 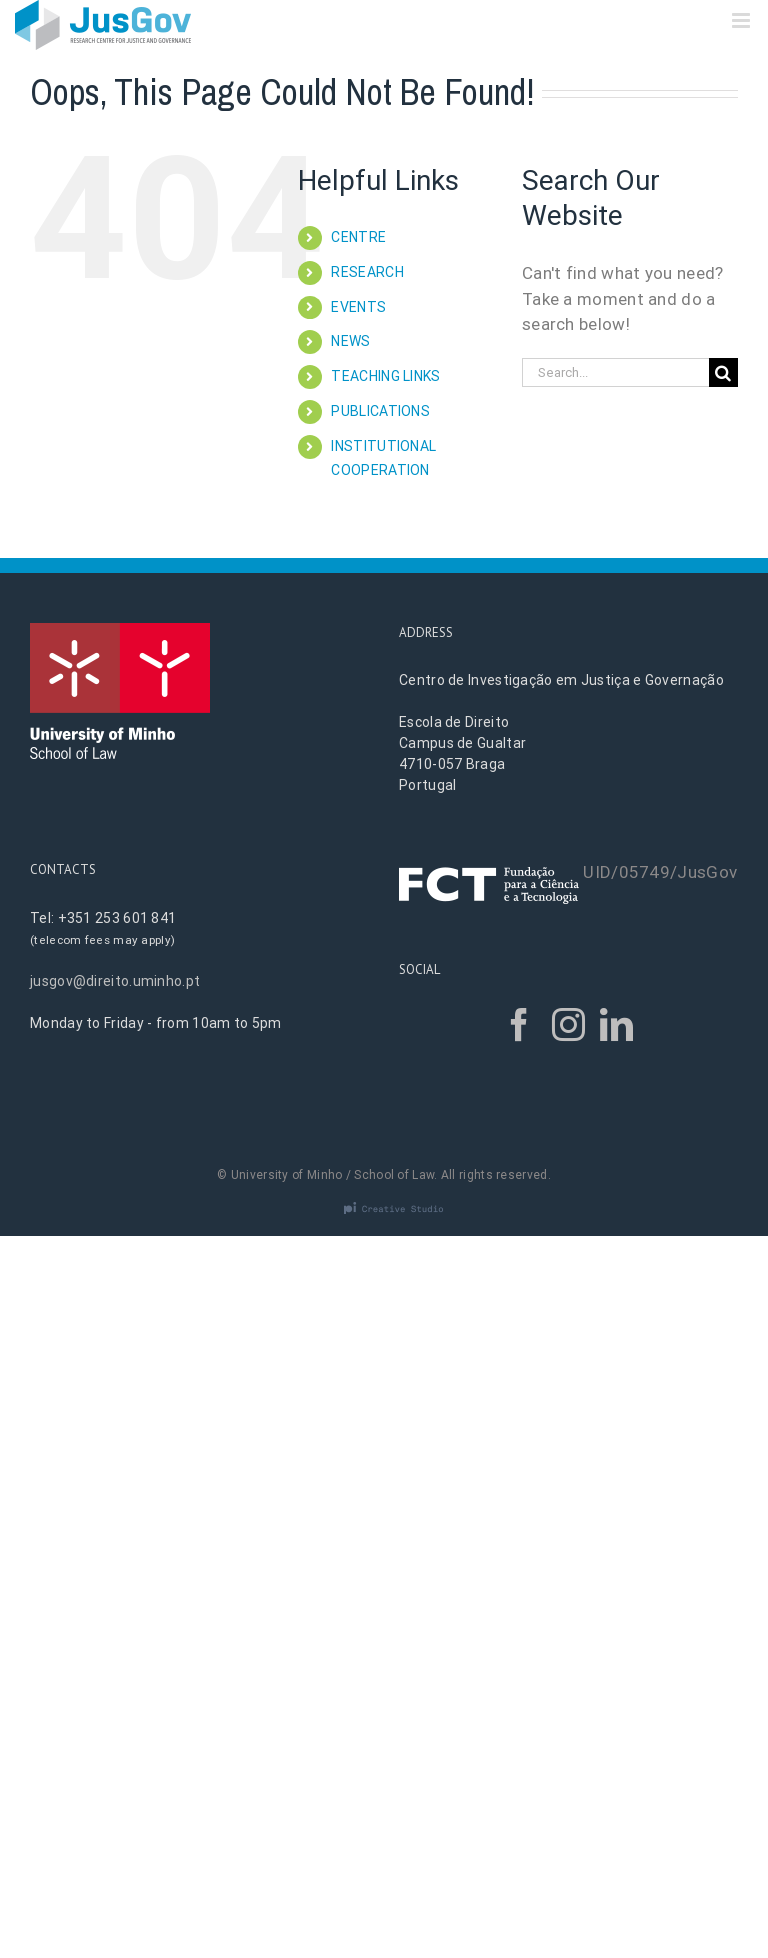 What do you see at coordinates (616, 1024) in the screenshot?
I see `[LinkedIn]` at bounding box center [616, 1024].